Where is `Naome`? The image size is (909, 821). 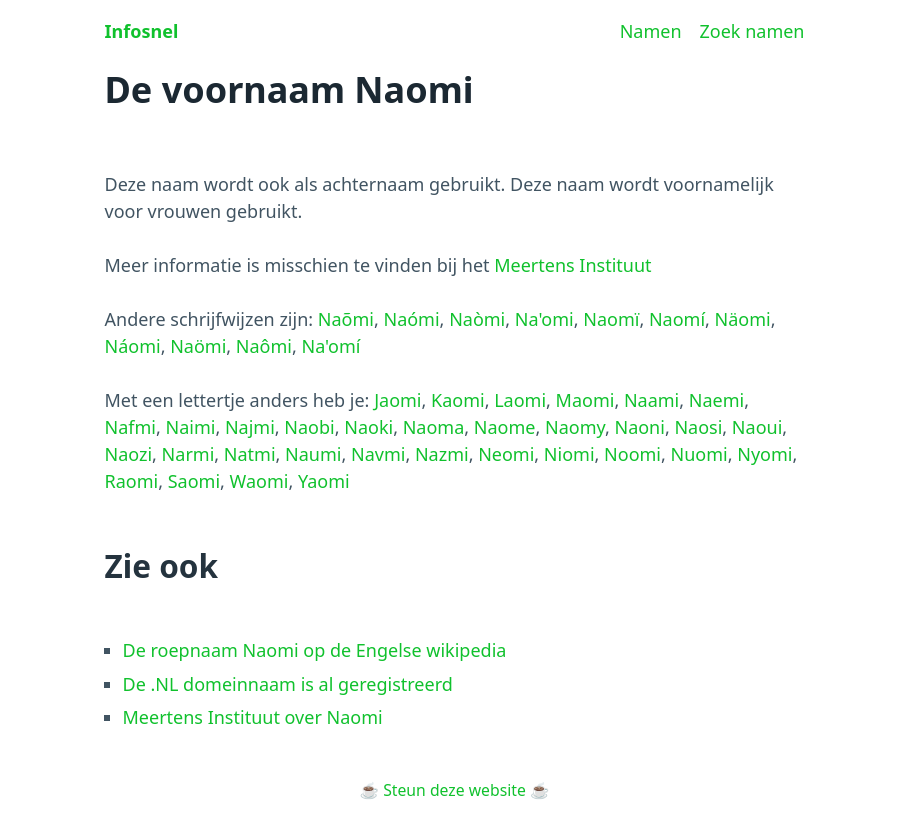 Naome is located at coordinates (505, 427).